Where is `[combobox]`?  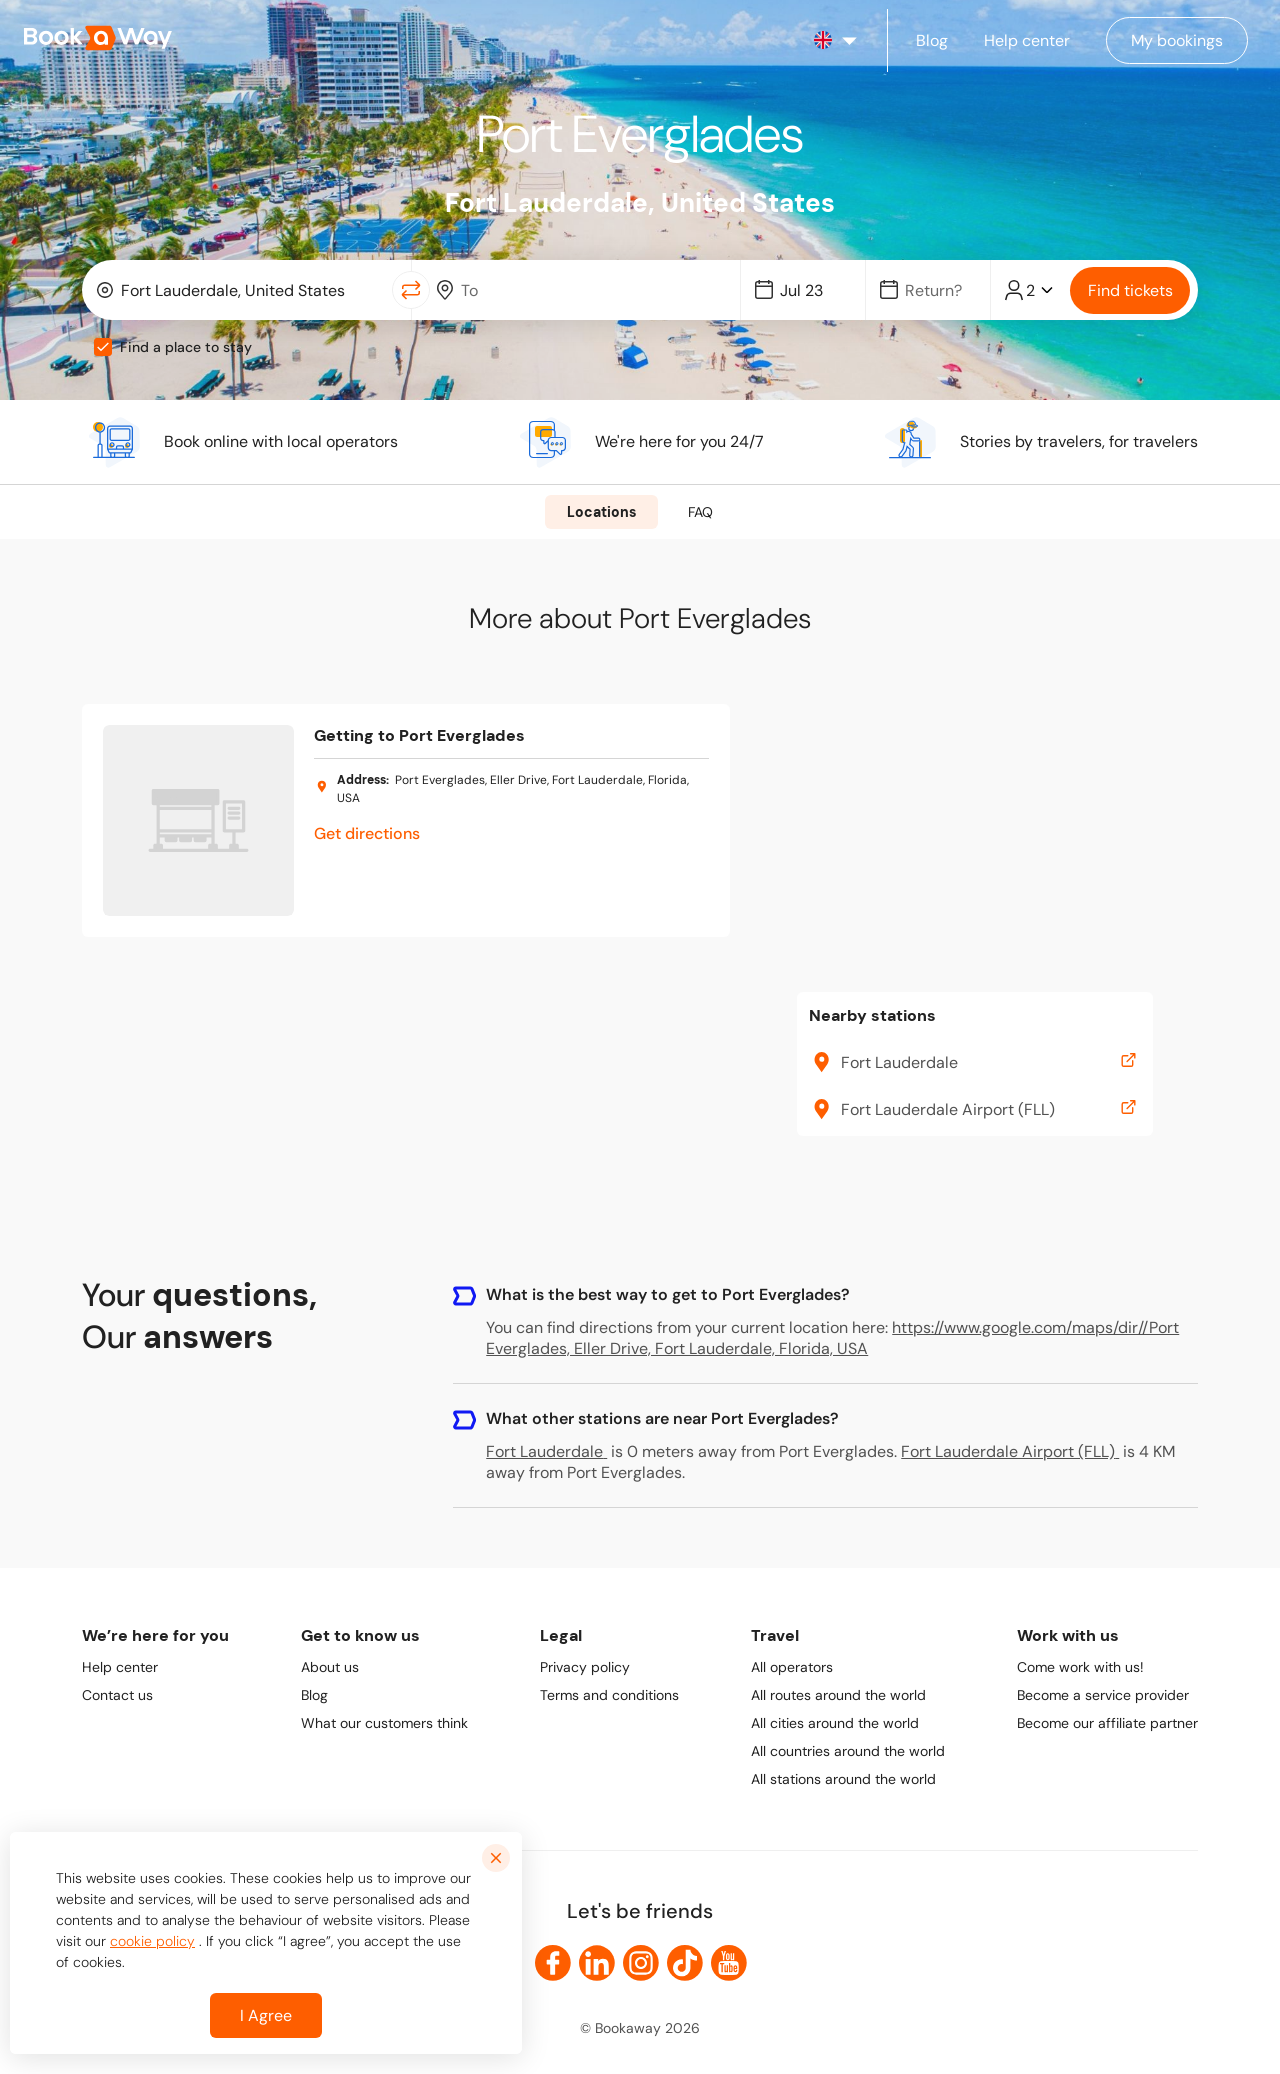 [combobox] is located at coordinates (241, 290).